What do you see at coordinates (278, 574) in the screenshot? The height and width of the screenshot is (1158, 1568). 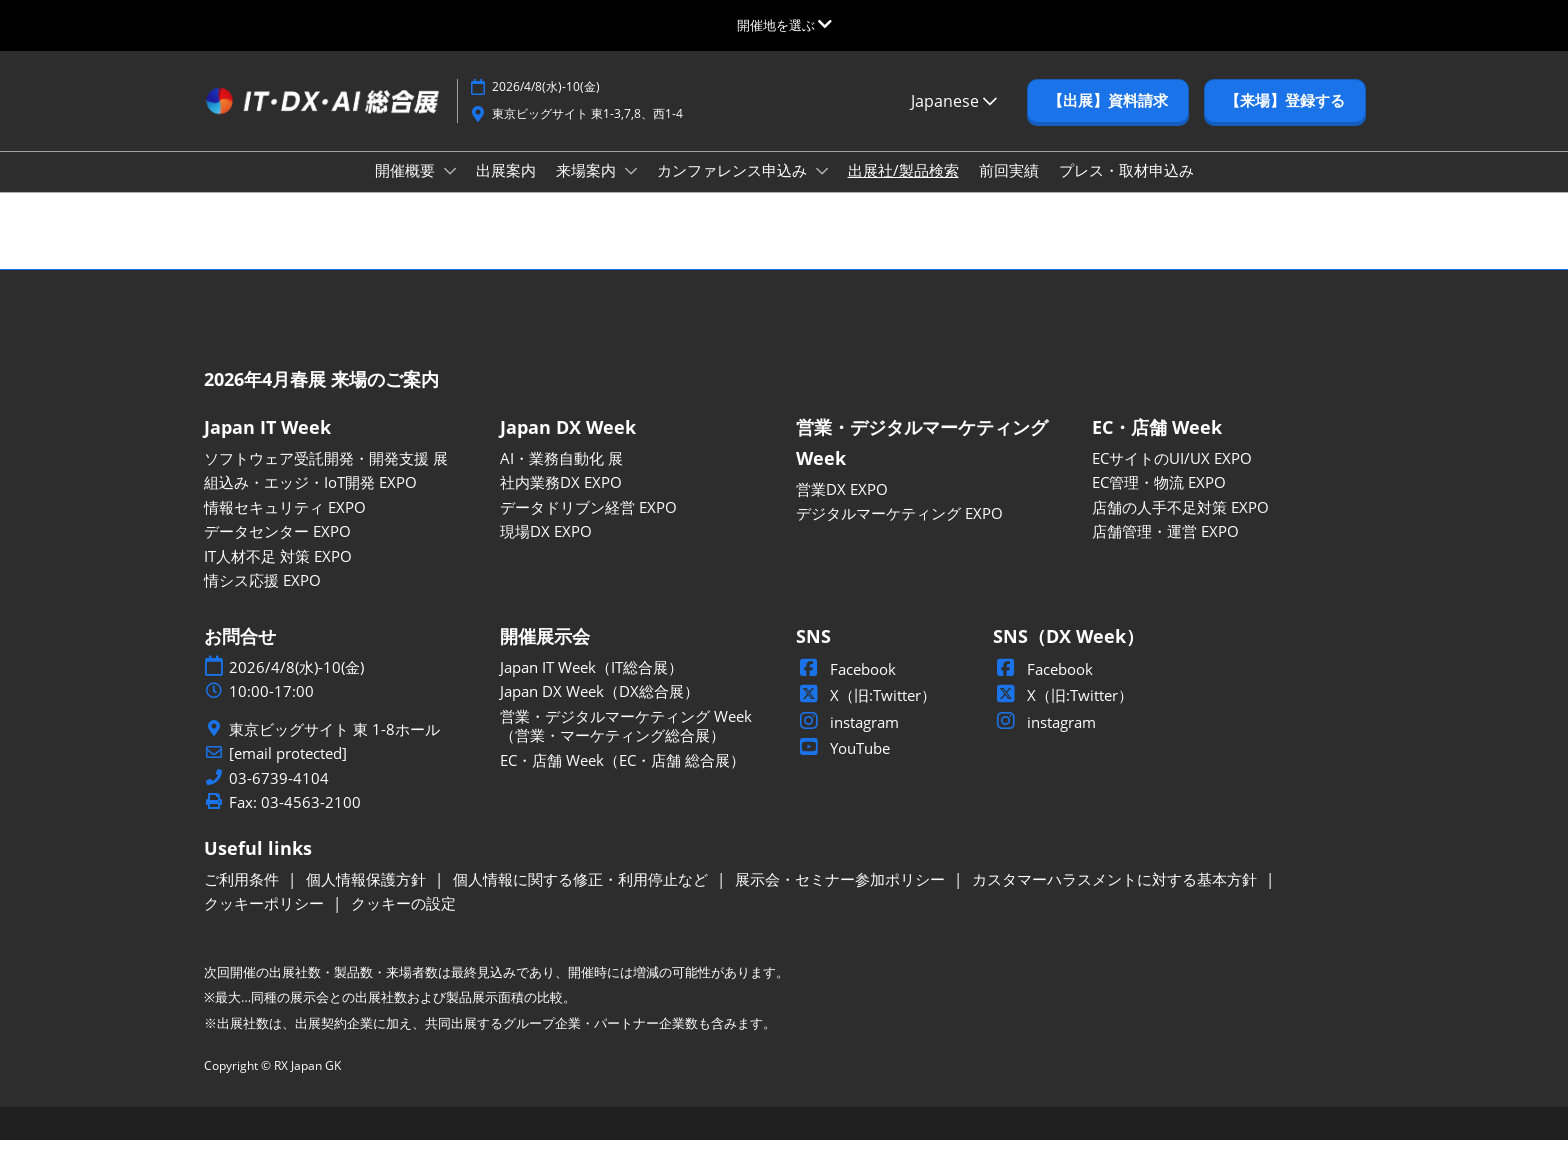 I see `IT人材不足 対策 EXPO` at bounding box center [278, 574].